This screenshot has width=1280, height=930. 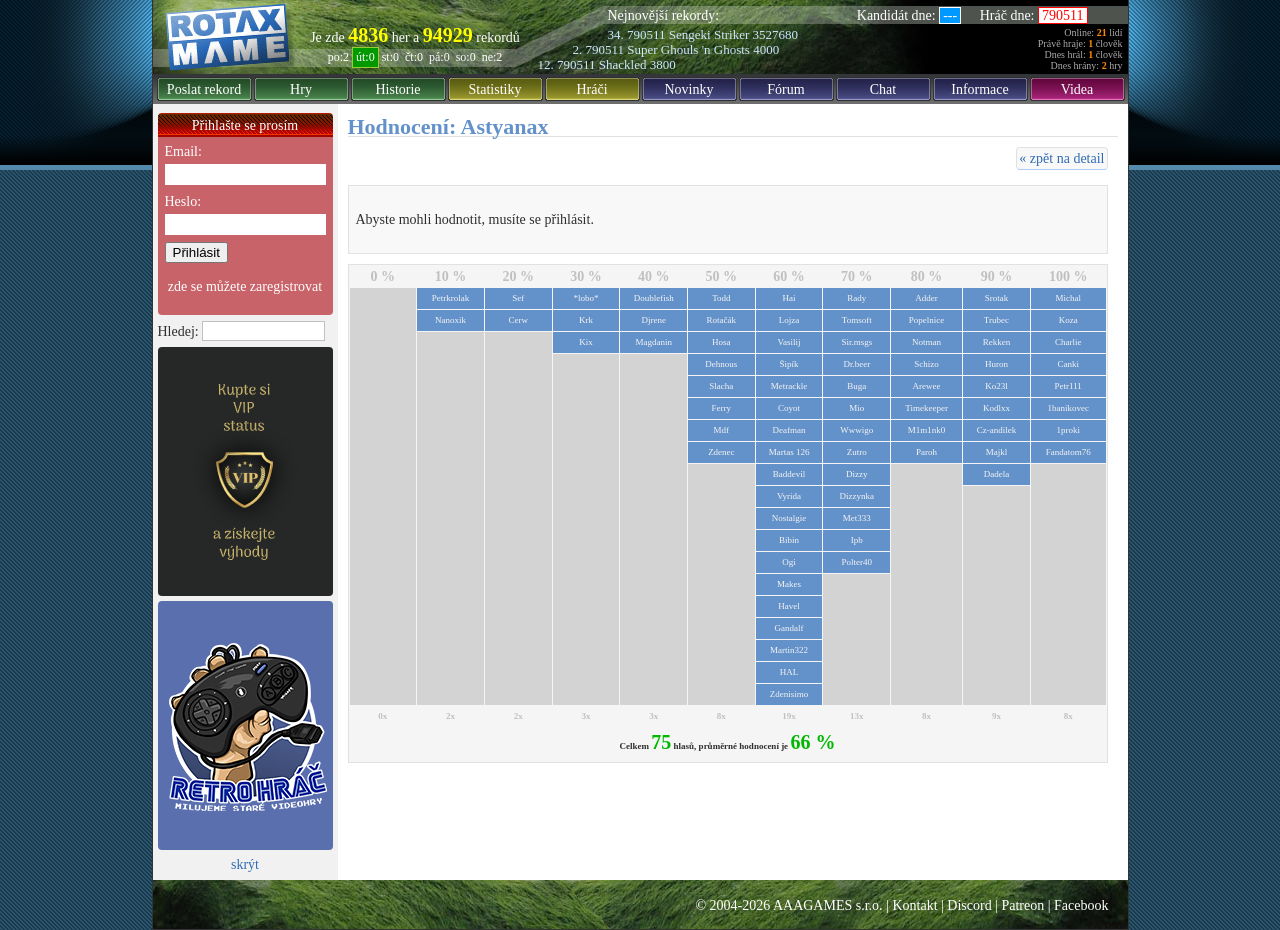 What do you see at coordinates (1081, 905) in the screenshot?
I see `Facebook` at bounding box center [1081, 905].